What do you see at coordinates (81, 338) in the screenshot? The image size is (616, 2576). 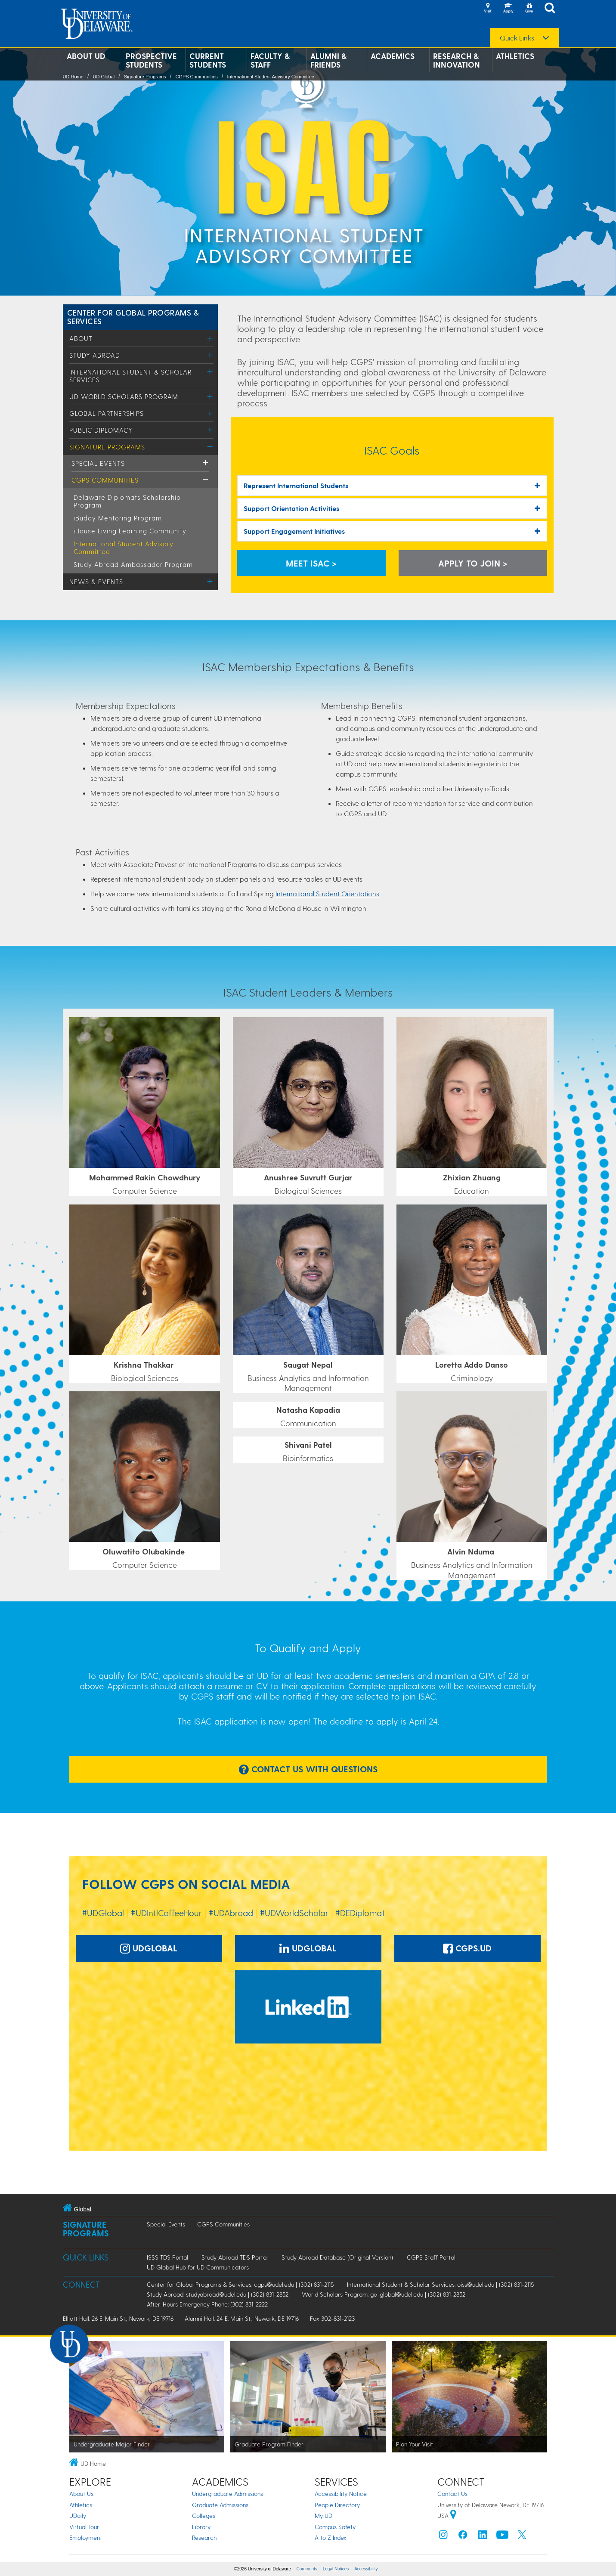 I see `About` at bounding box center [81, 338].